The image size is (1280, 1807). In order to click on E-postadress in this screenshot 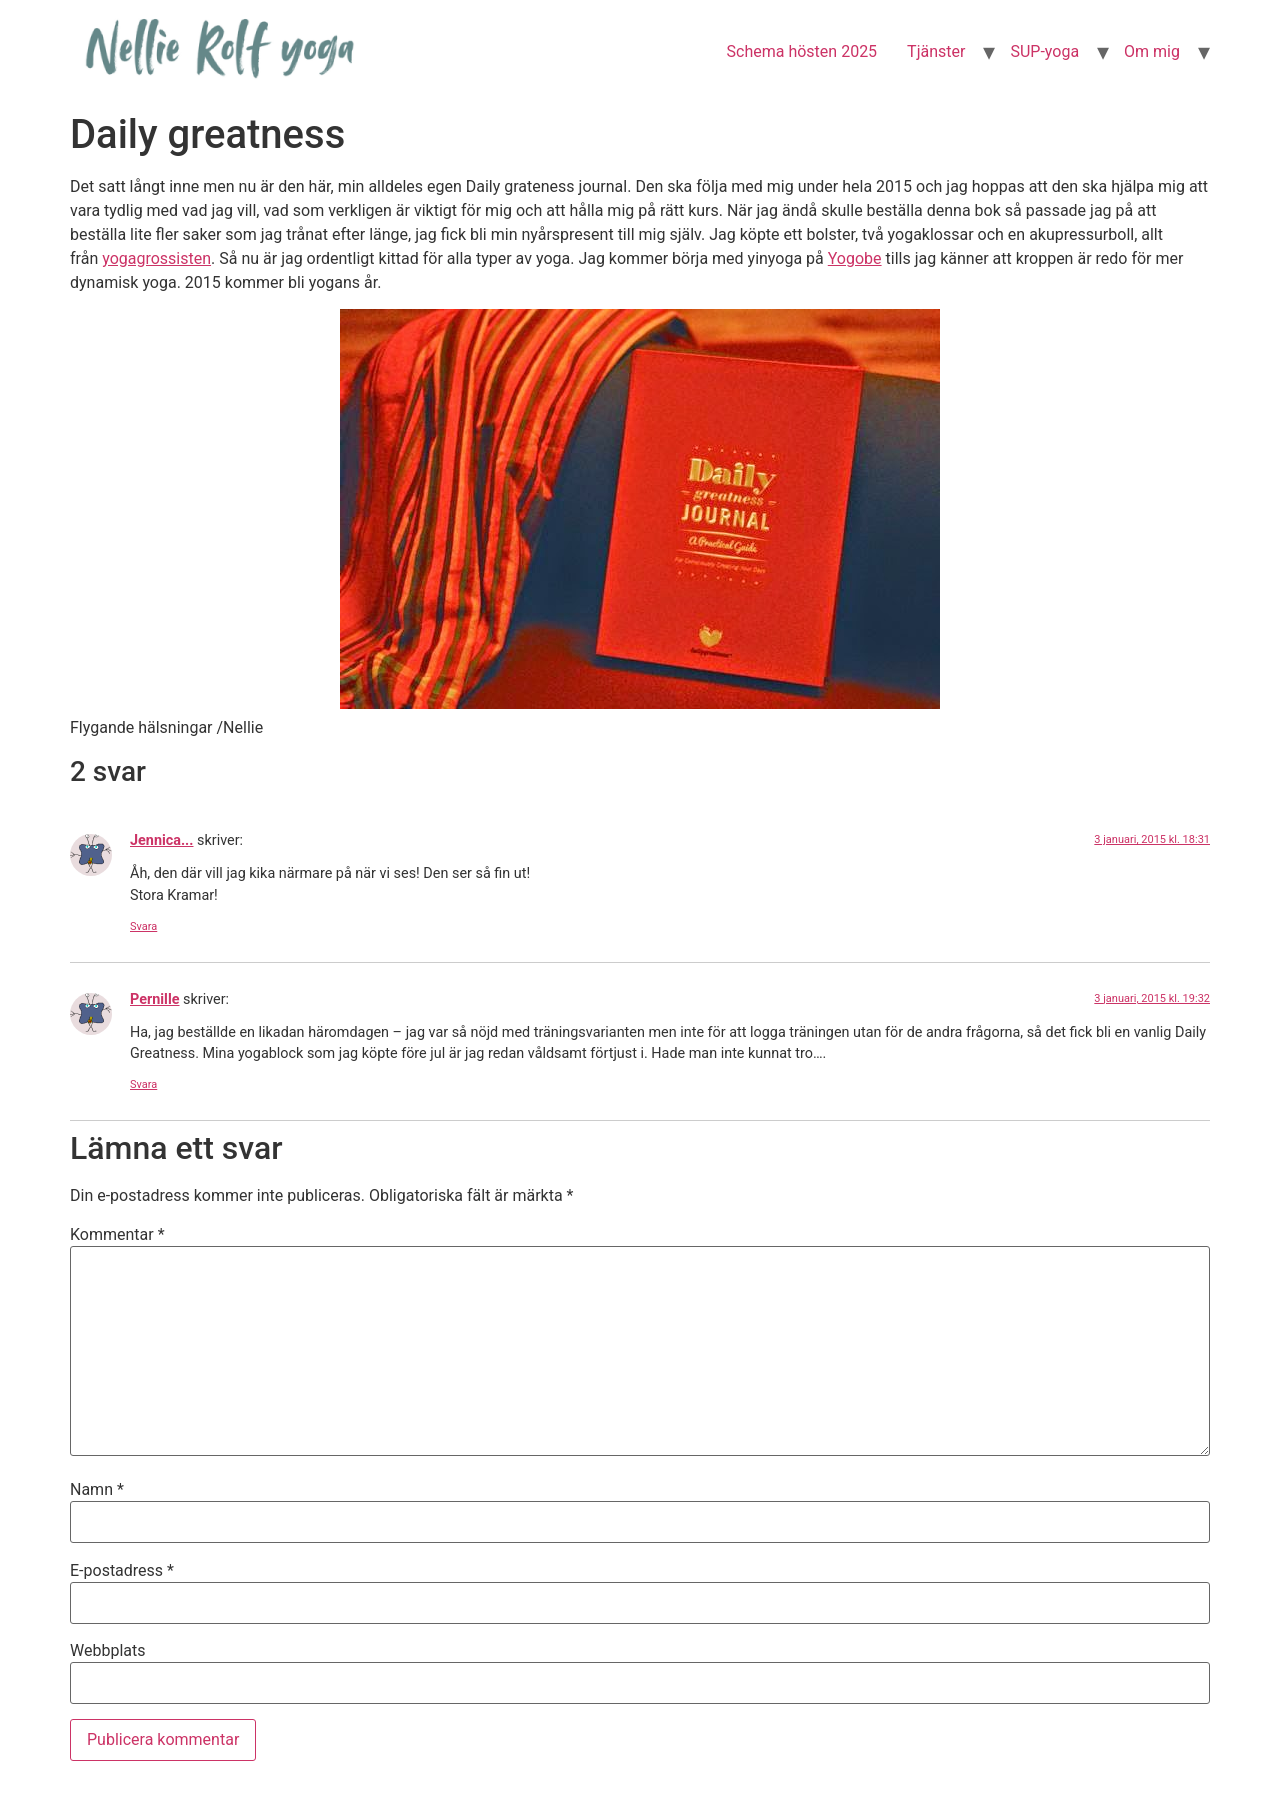, I will do `click(122, 1571)`.